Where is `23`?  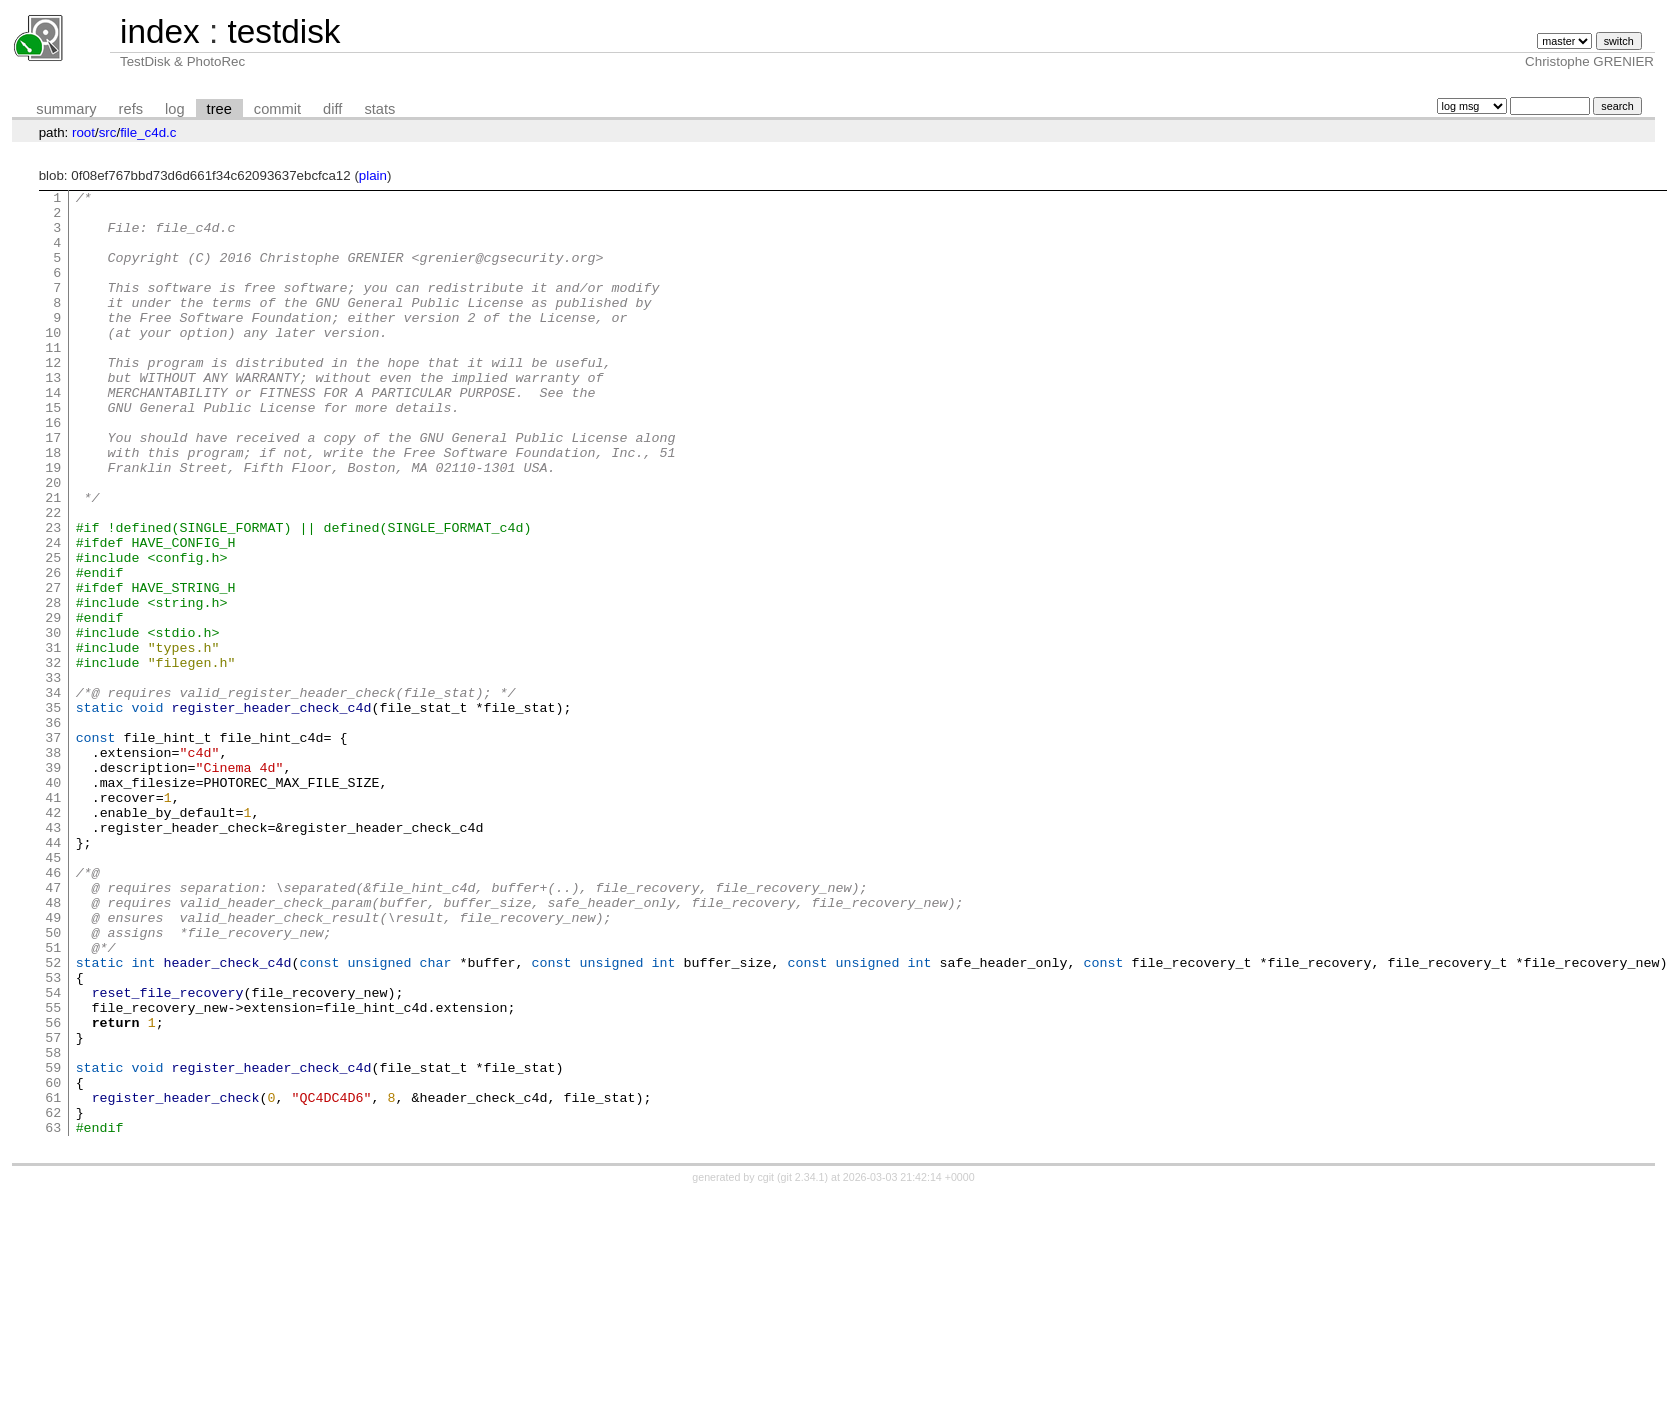 23 is located at coordinates (53, 596).